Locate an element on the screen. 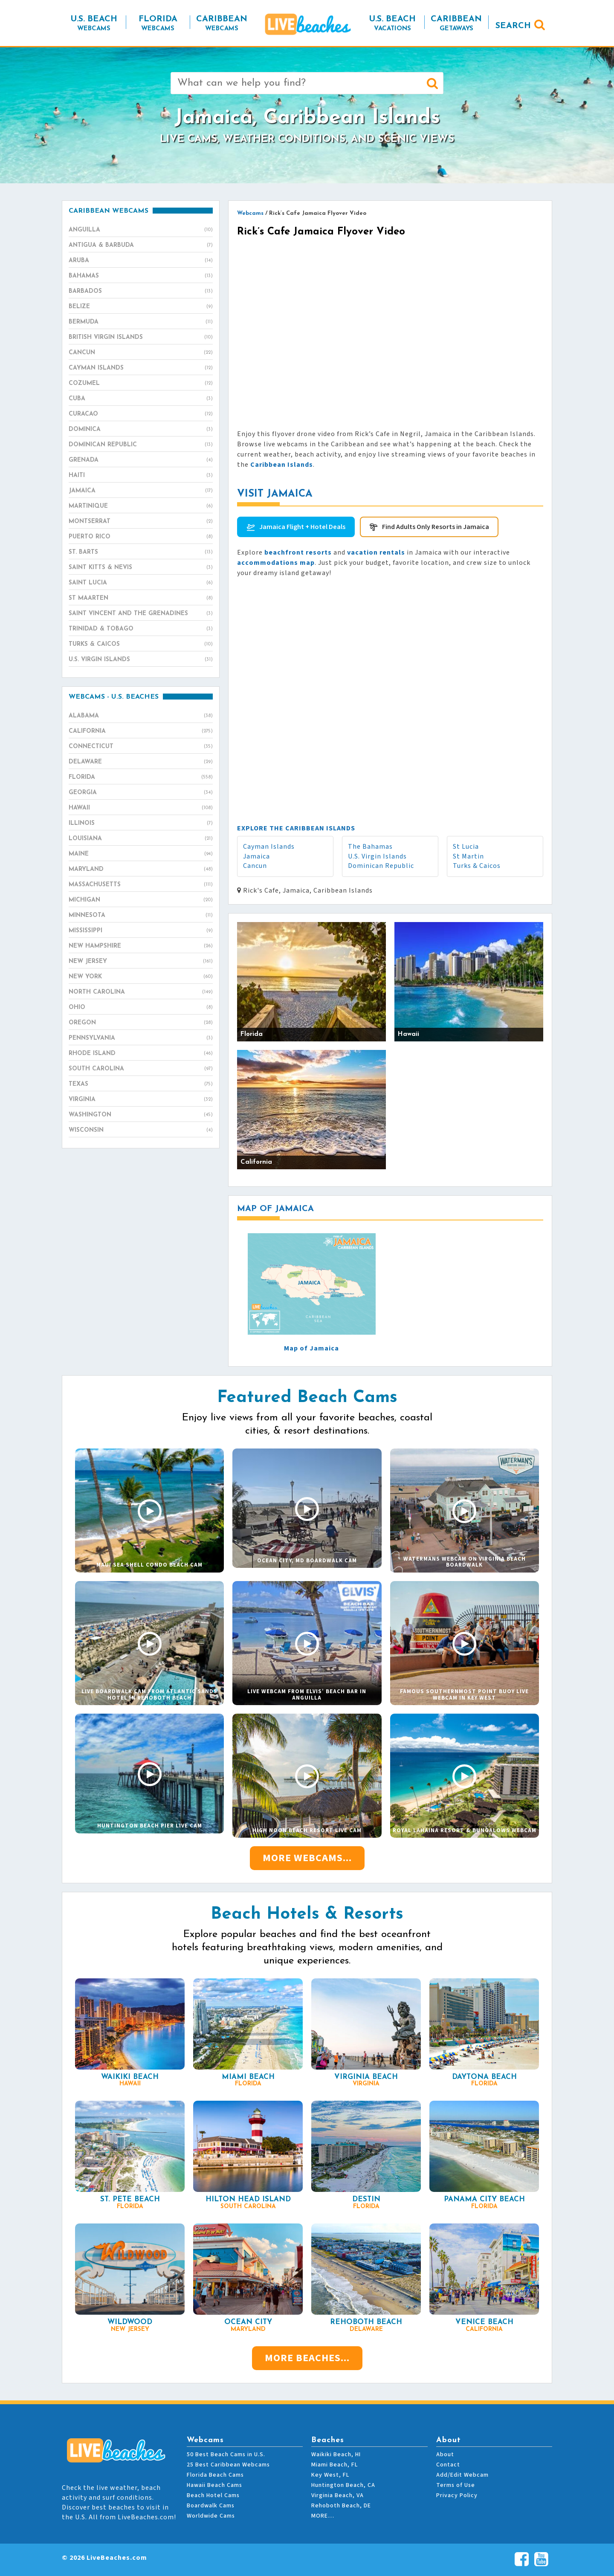 This screenshot has width=614, height=2576. Key West, FL is located at coordinates (330, 2475).